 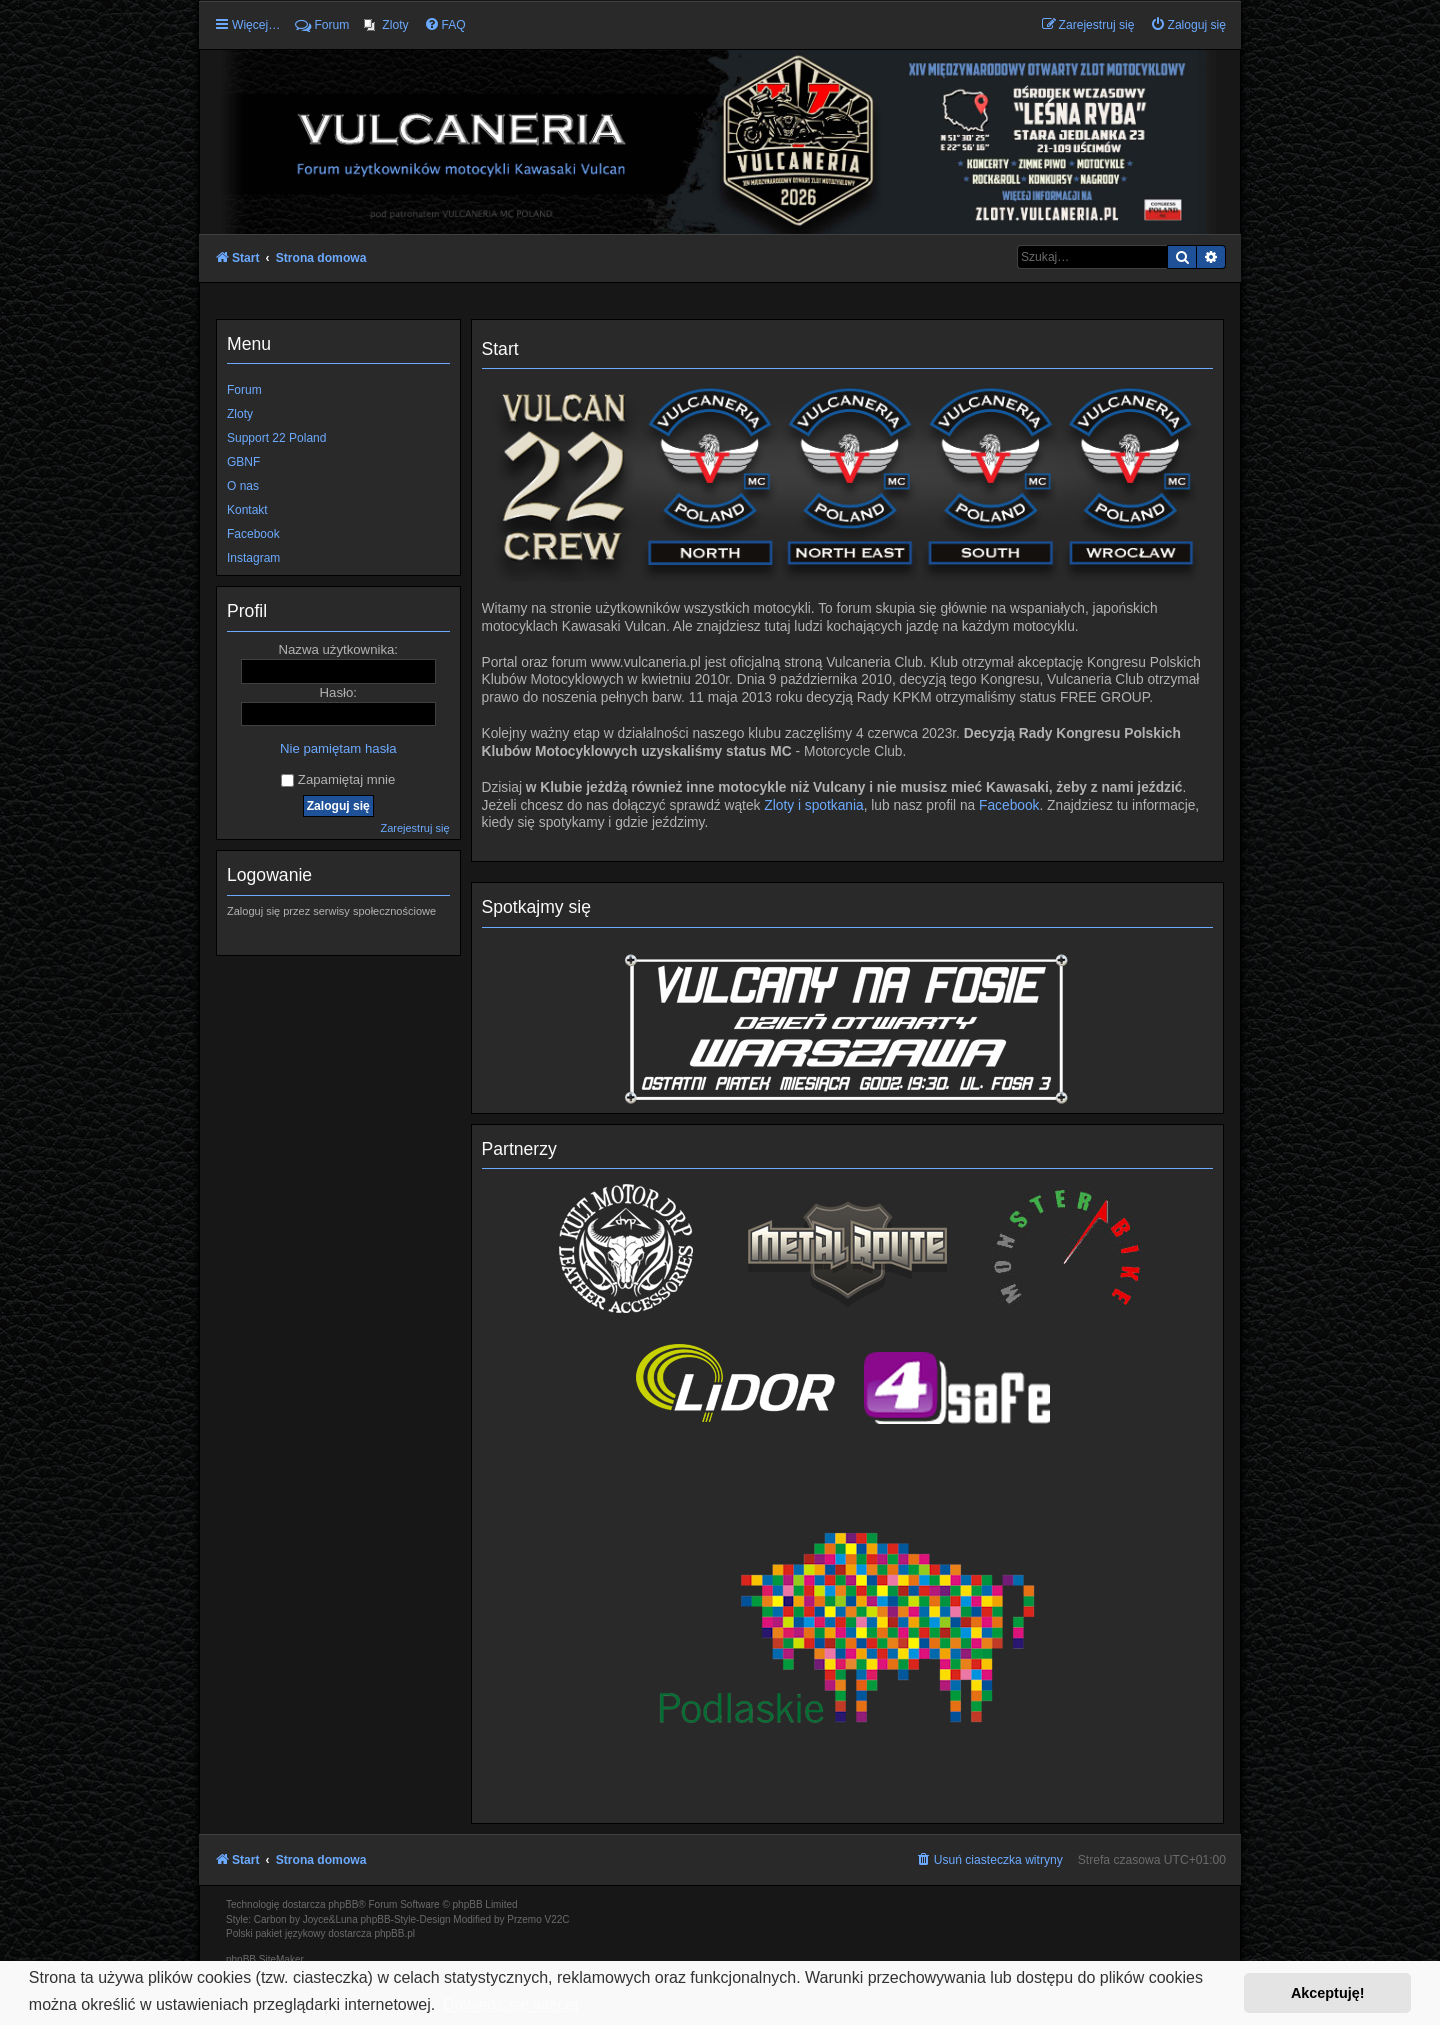 I want to click on Zarejestruj się, so click(x=414, y=828).